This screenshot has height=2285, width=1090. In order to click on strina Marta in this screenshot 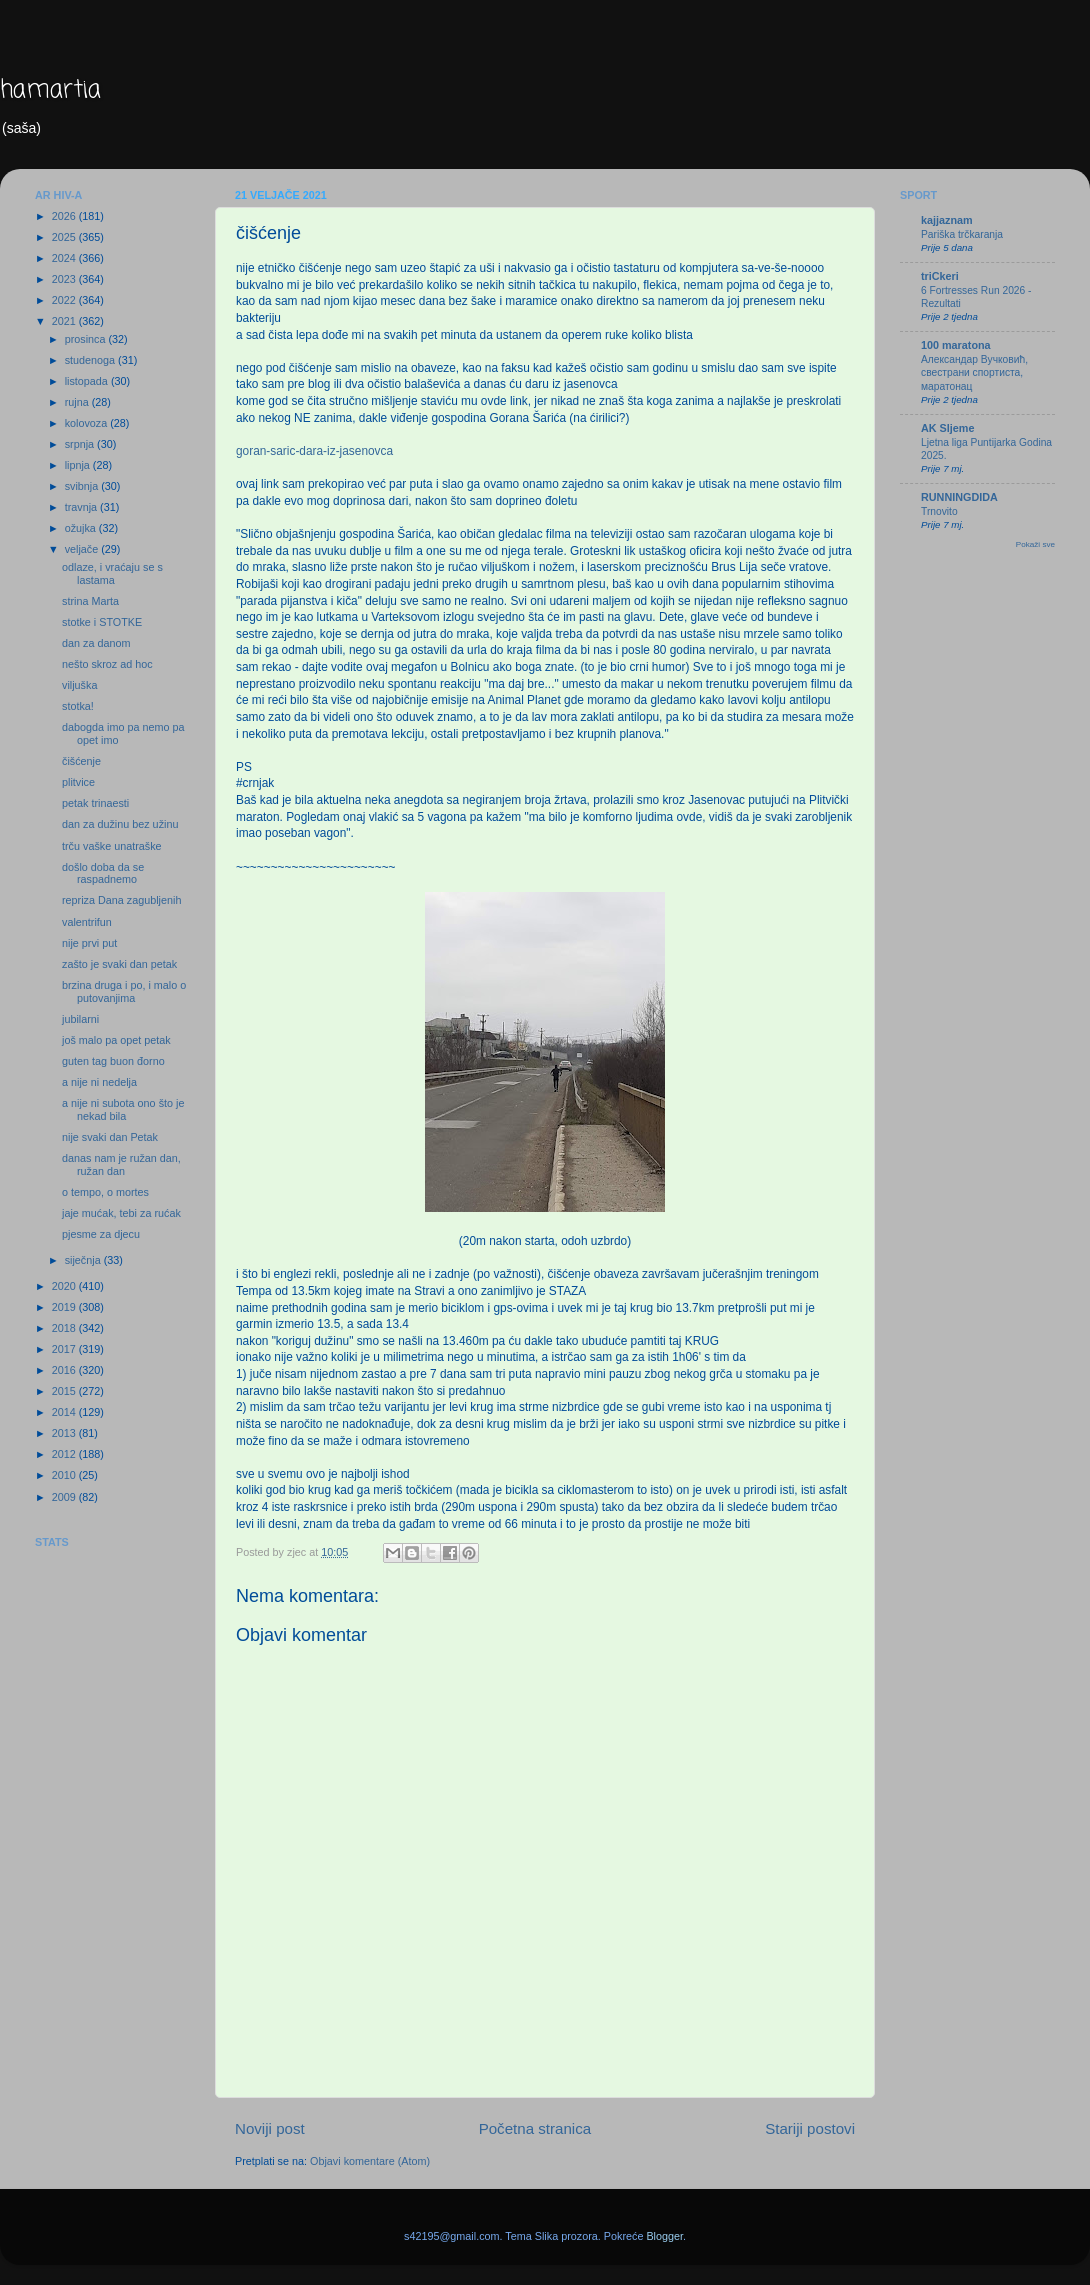, I will do `click(90, 601)`.